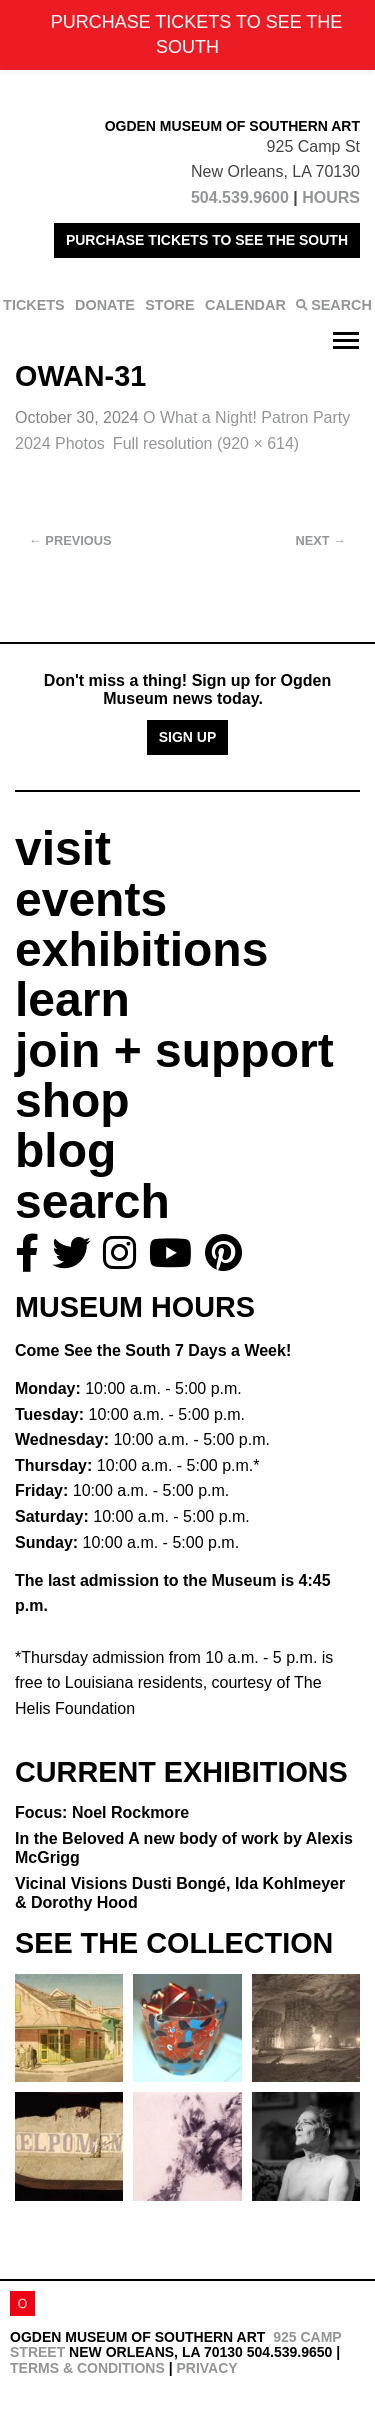 Image resolution: width=375 pixels, height=2426 pixels. I want to click on visit, so click(63, 848).